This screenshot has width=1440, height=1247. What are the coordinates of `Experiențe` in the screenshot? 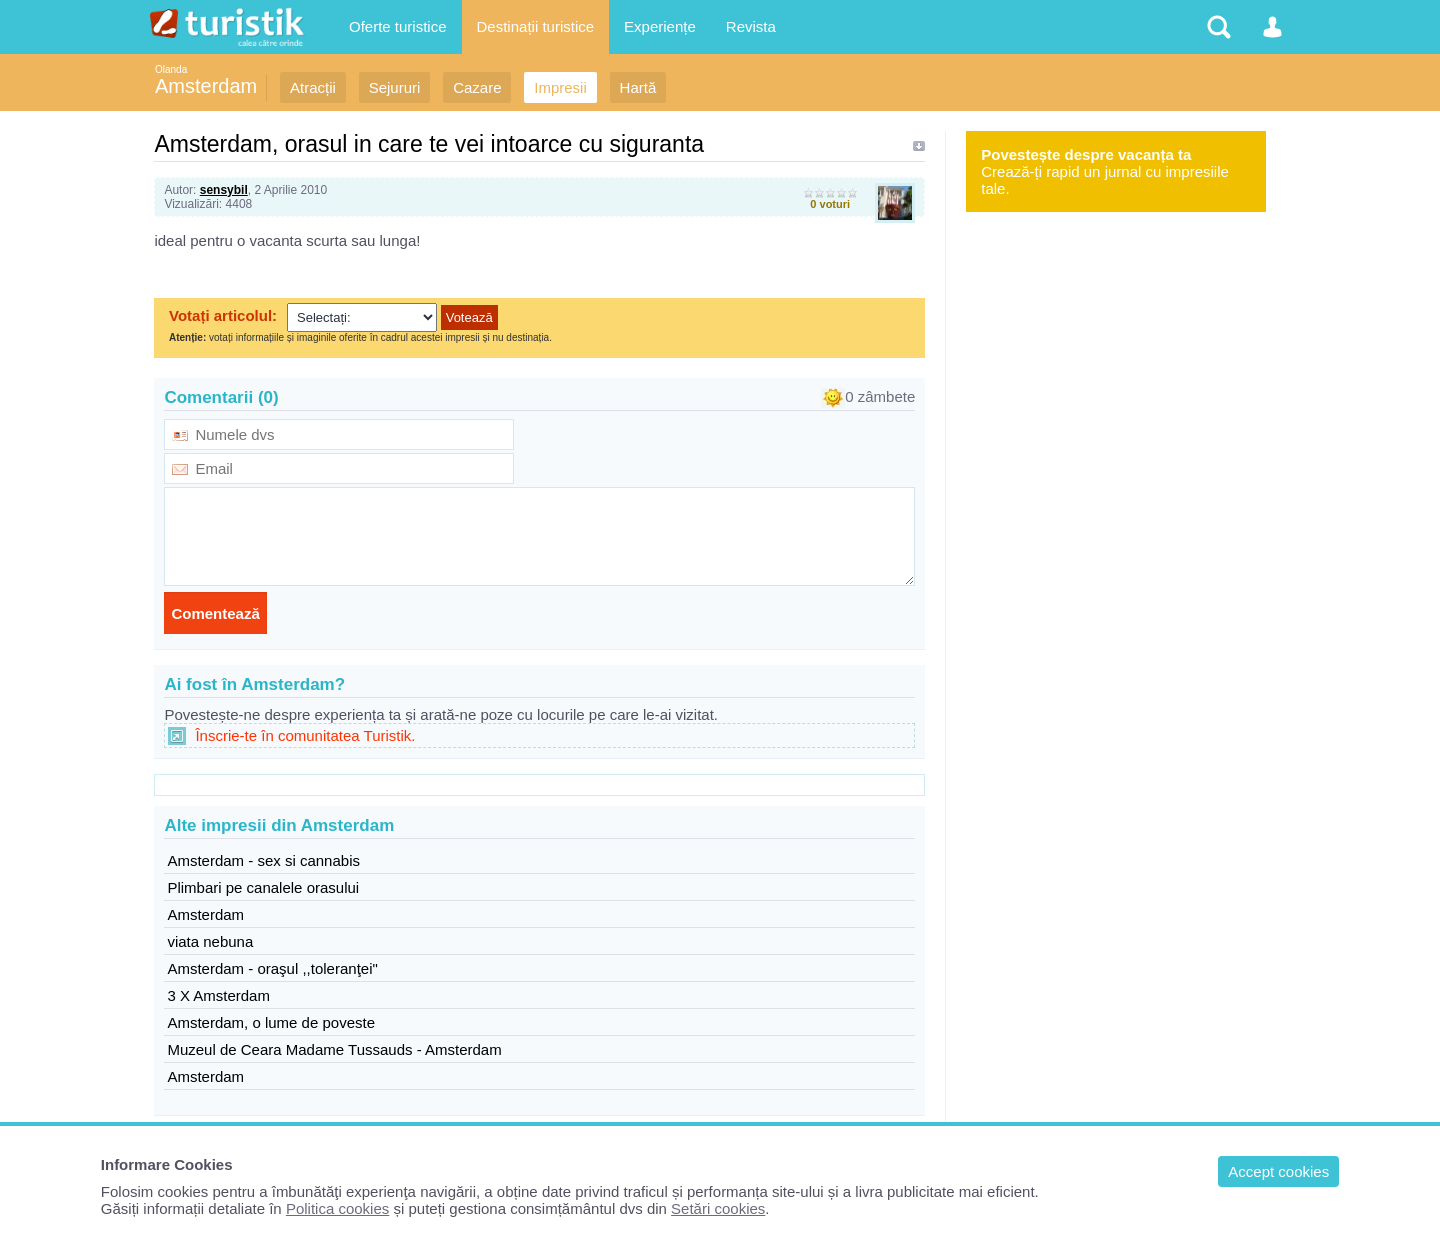 It's located at (660, 26).